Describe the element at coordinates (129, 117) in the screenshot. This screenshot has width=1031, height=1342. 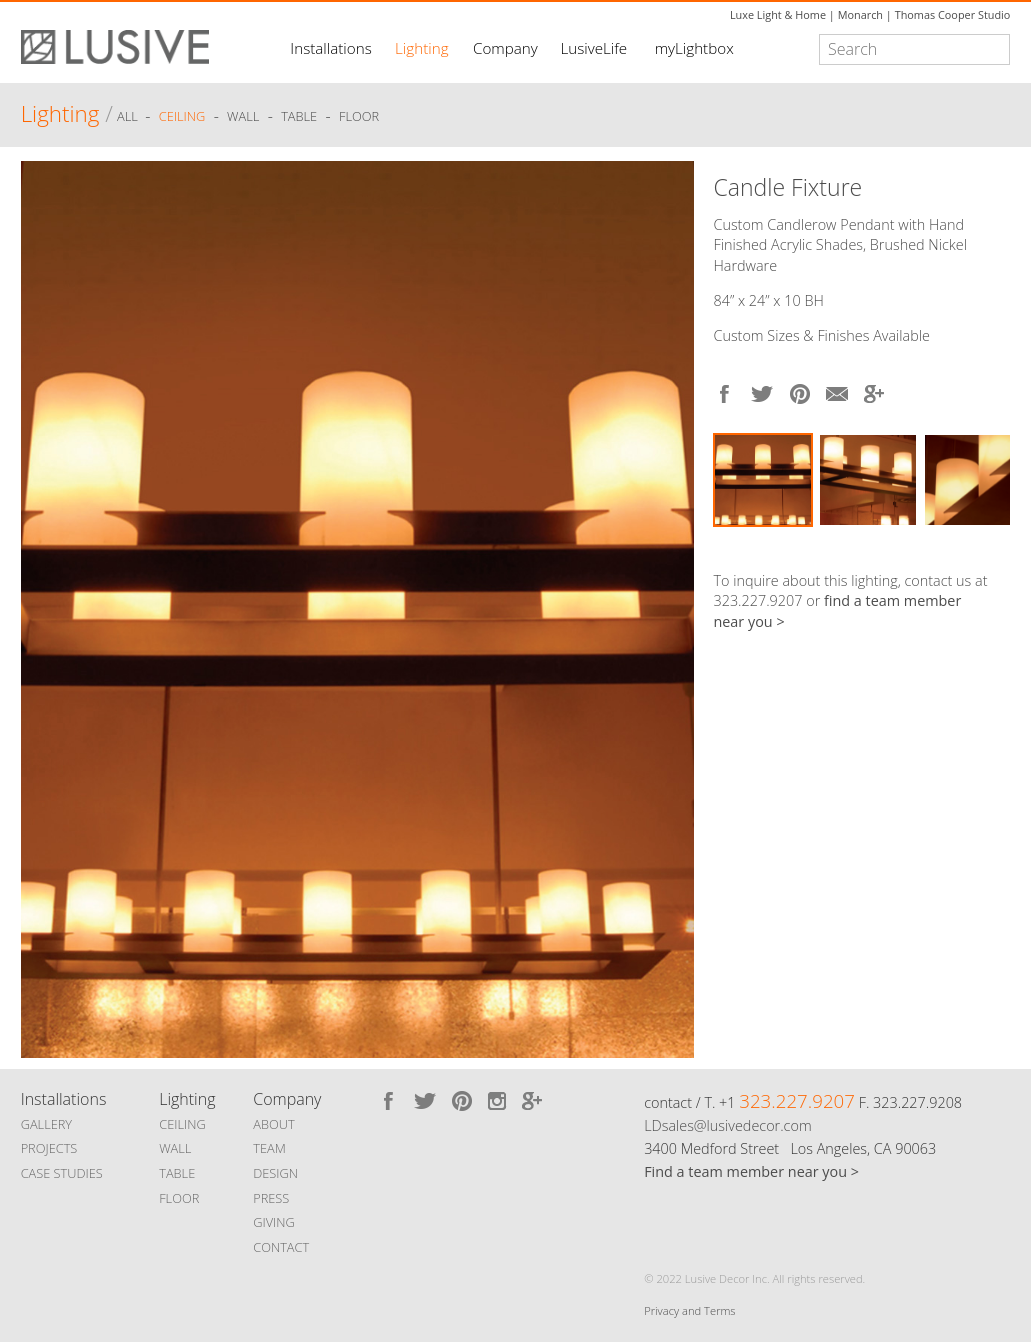
I see `ALL` at that location.